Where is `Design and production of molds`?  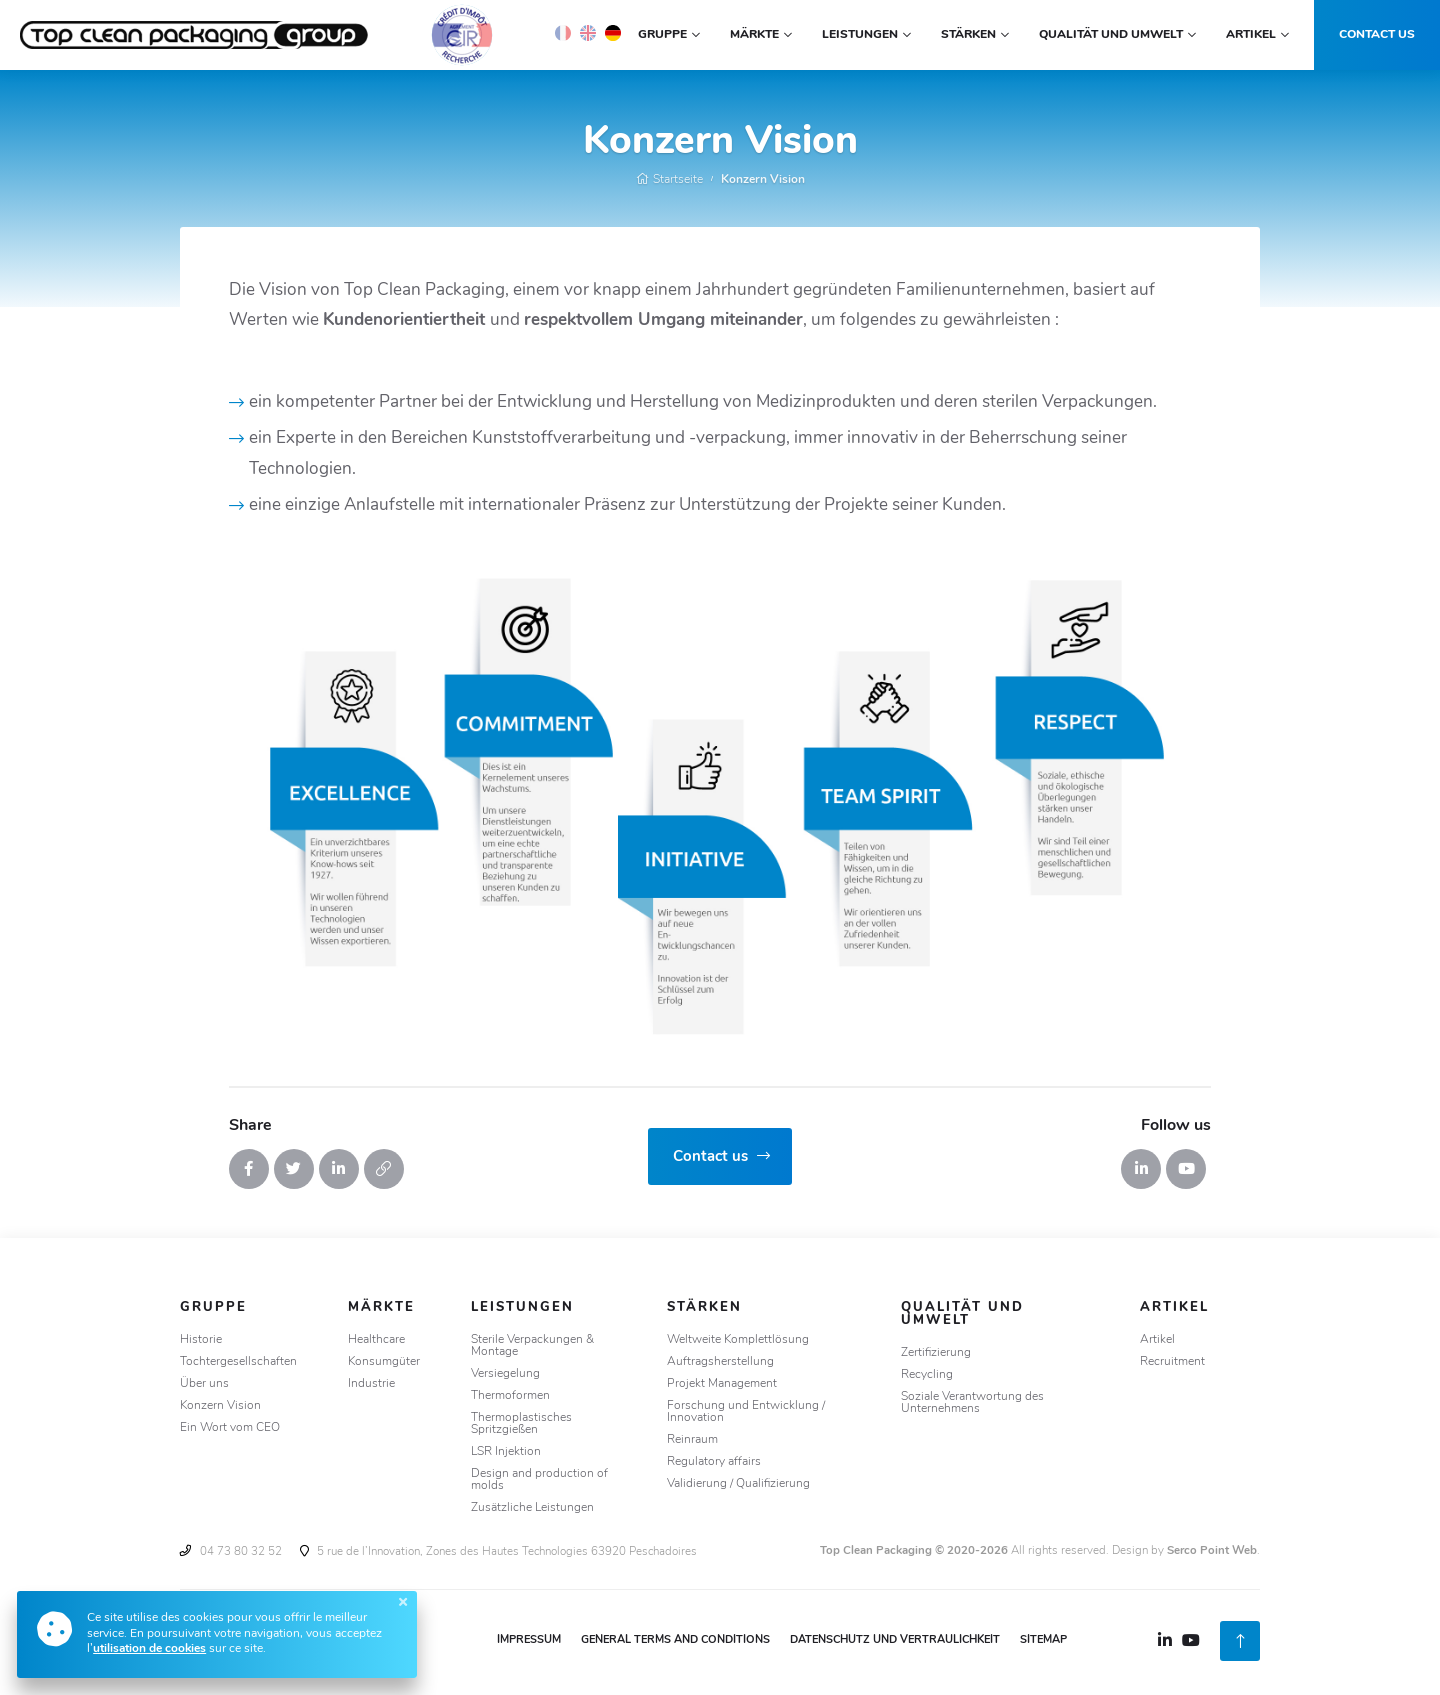 Design and production of molds is located at coordinates (539, 1480).